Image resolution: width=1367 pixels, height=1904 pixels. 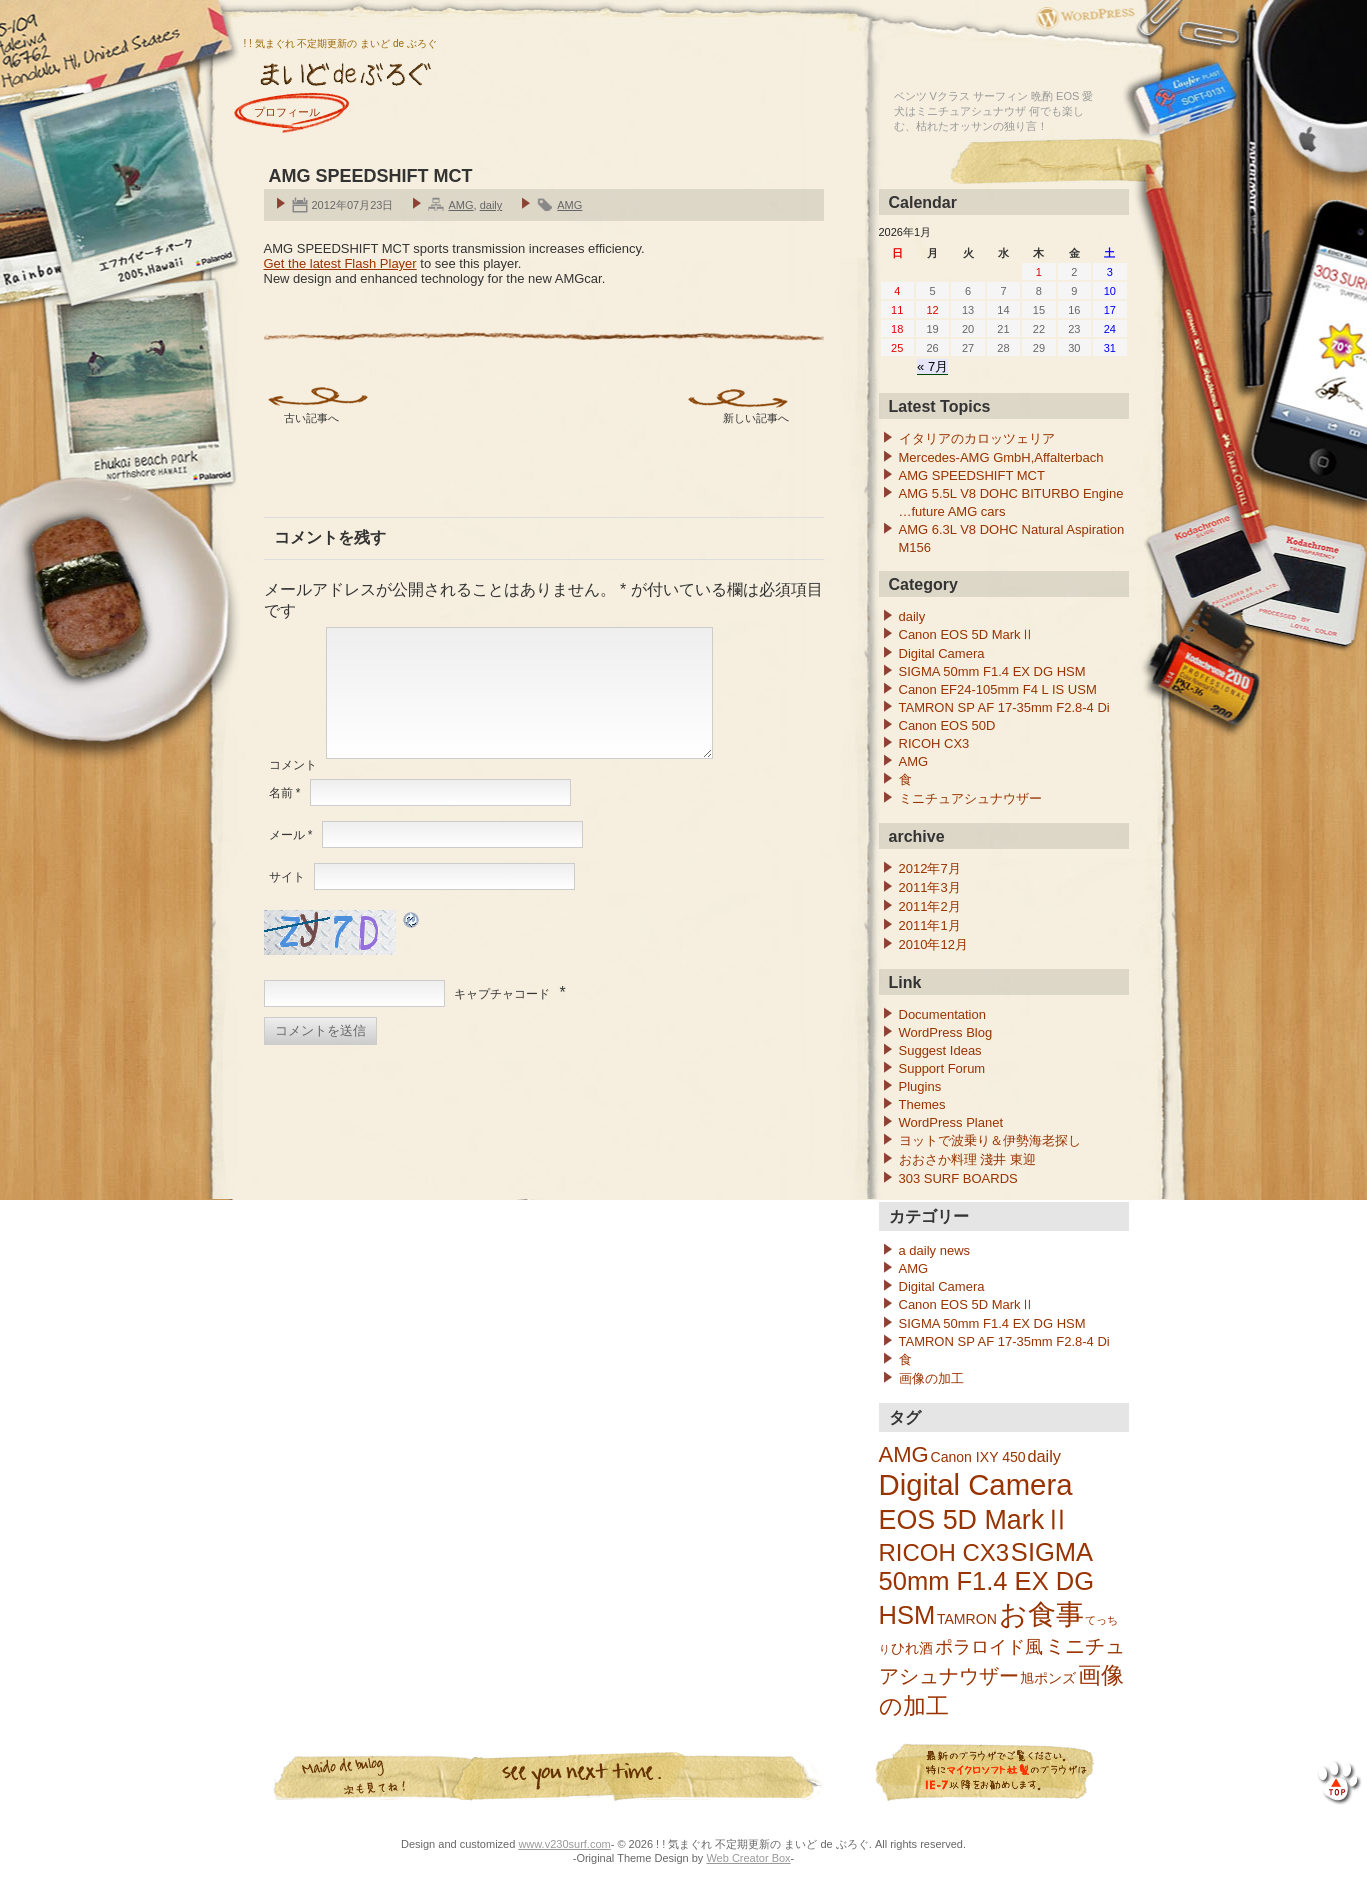 What do you see at coordinates (460, 205) in the screenshot?
I see `AMG` at bounding box center [460, 205].